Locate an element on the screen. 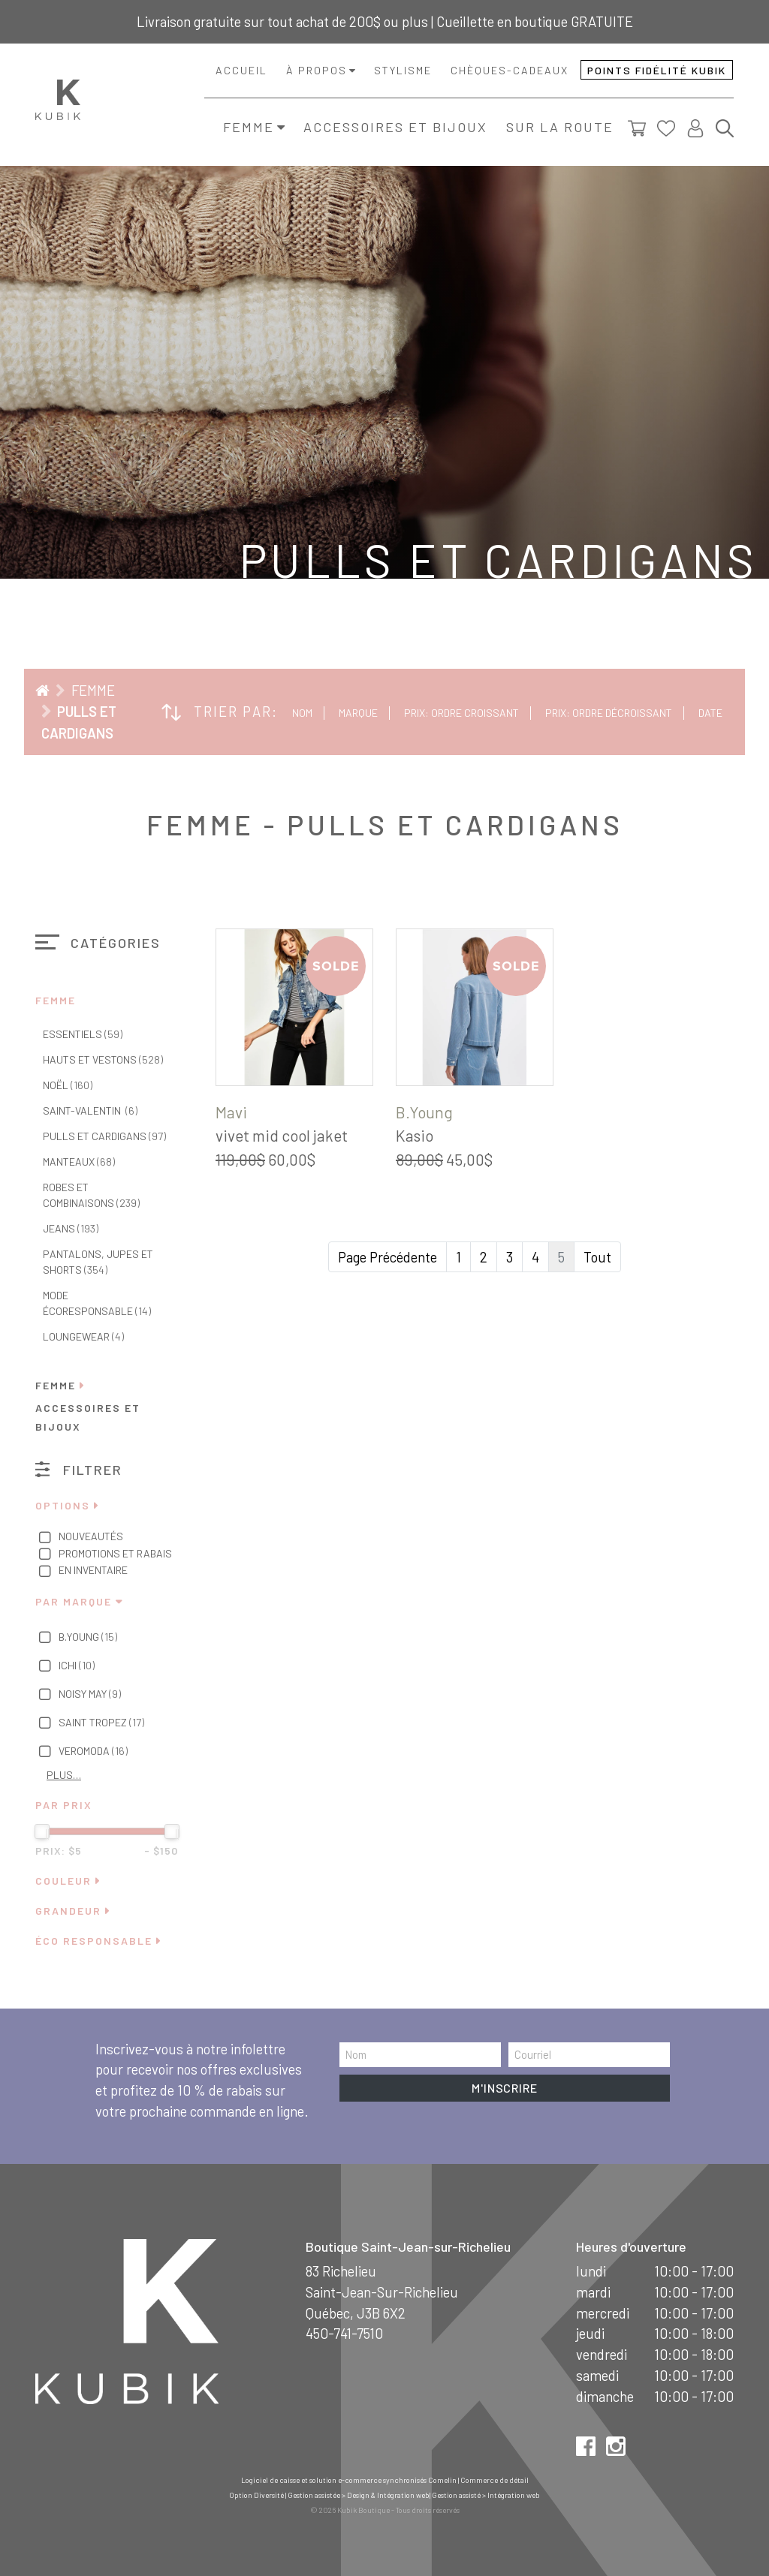 Image resolution: width=769 pixels, height=2576 pixels. Stylisme is located at coordinates (403, 70).